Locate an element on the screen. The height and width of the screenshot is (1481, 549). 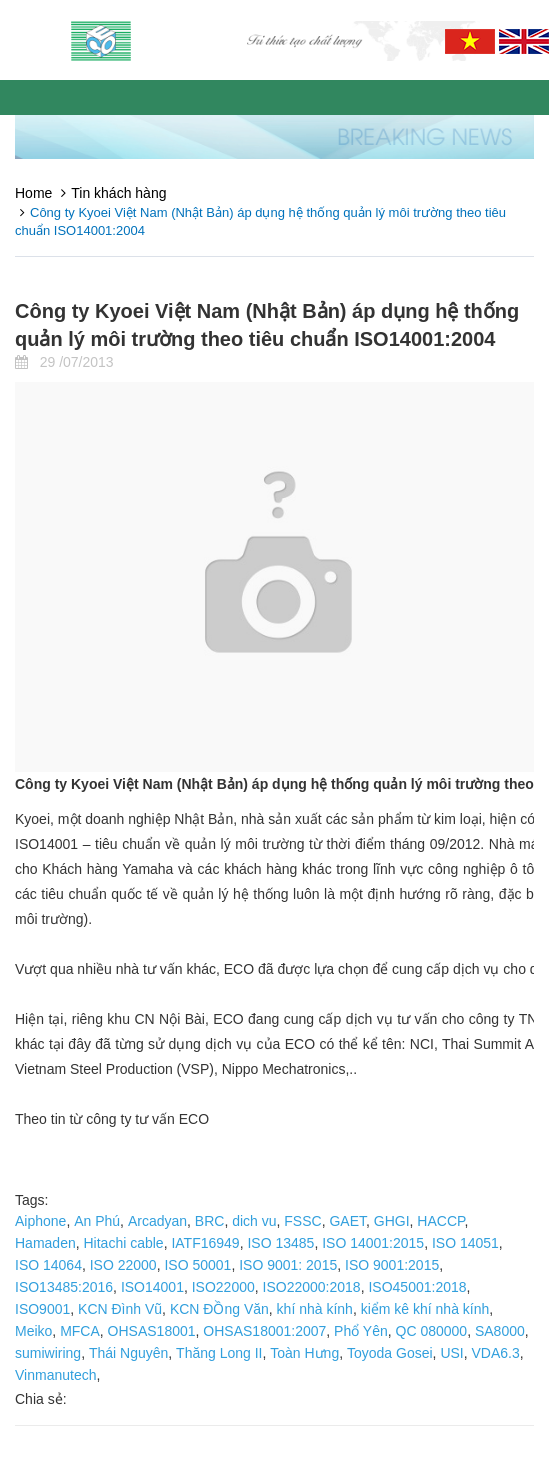
IATF16949 is located at coordinates (205, 1243).